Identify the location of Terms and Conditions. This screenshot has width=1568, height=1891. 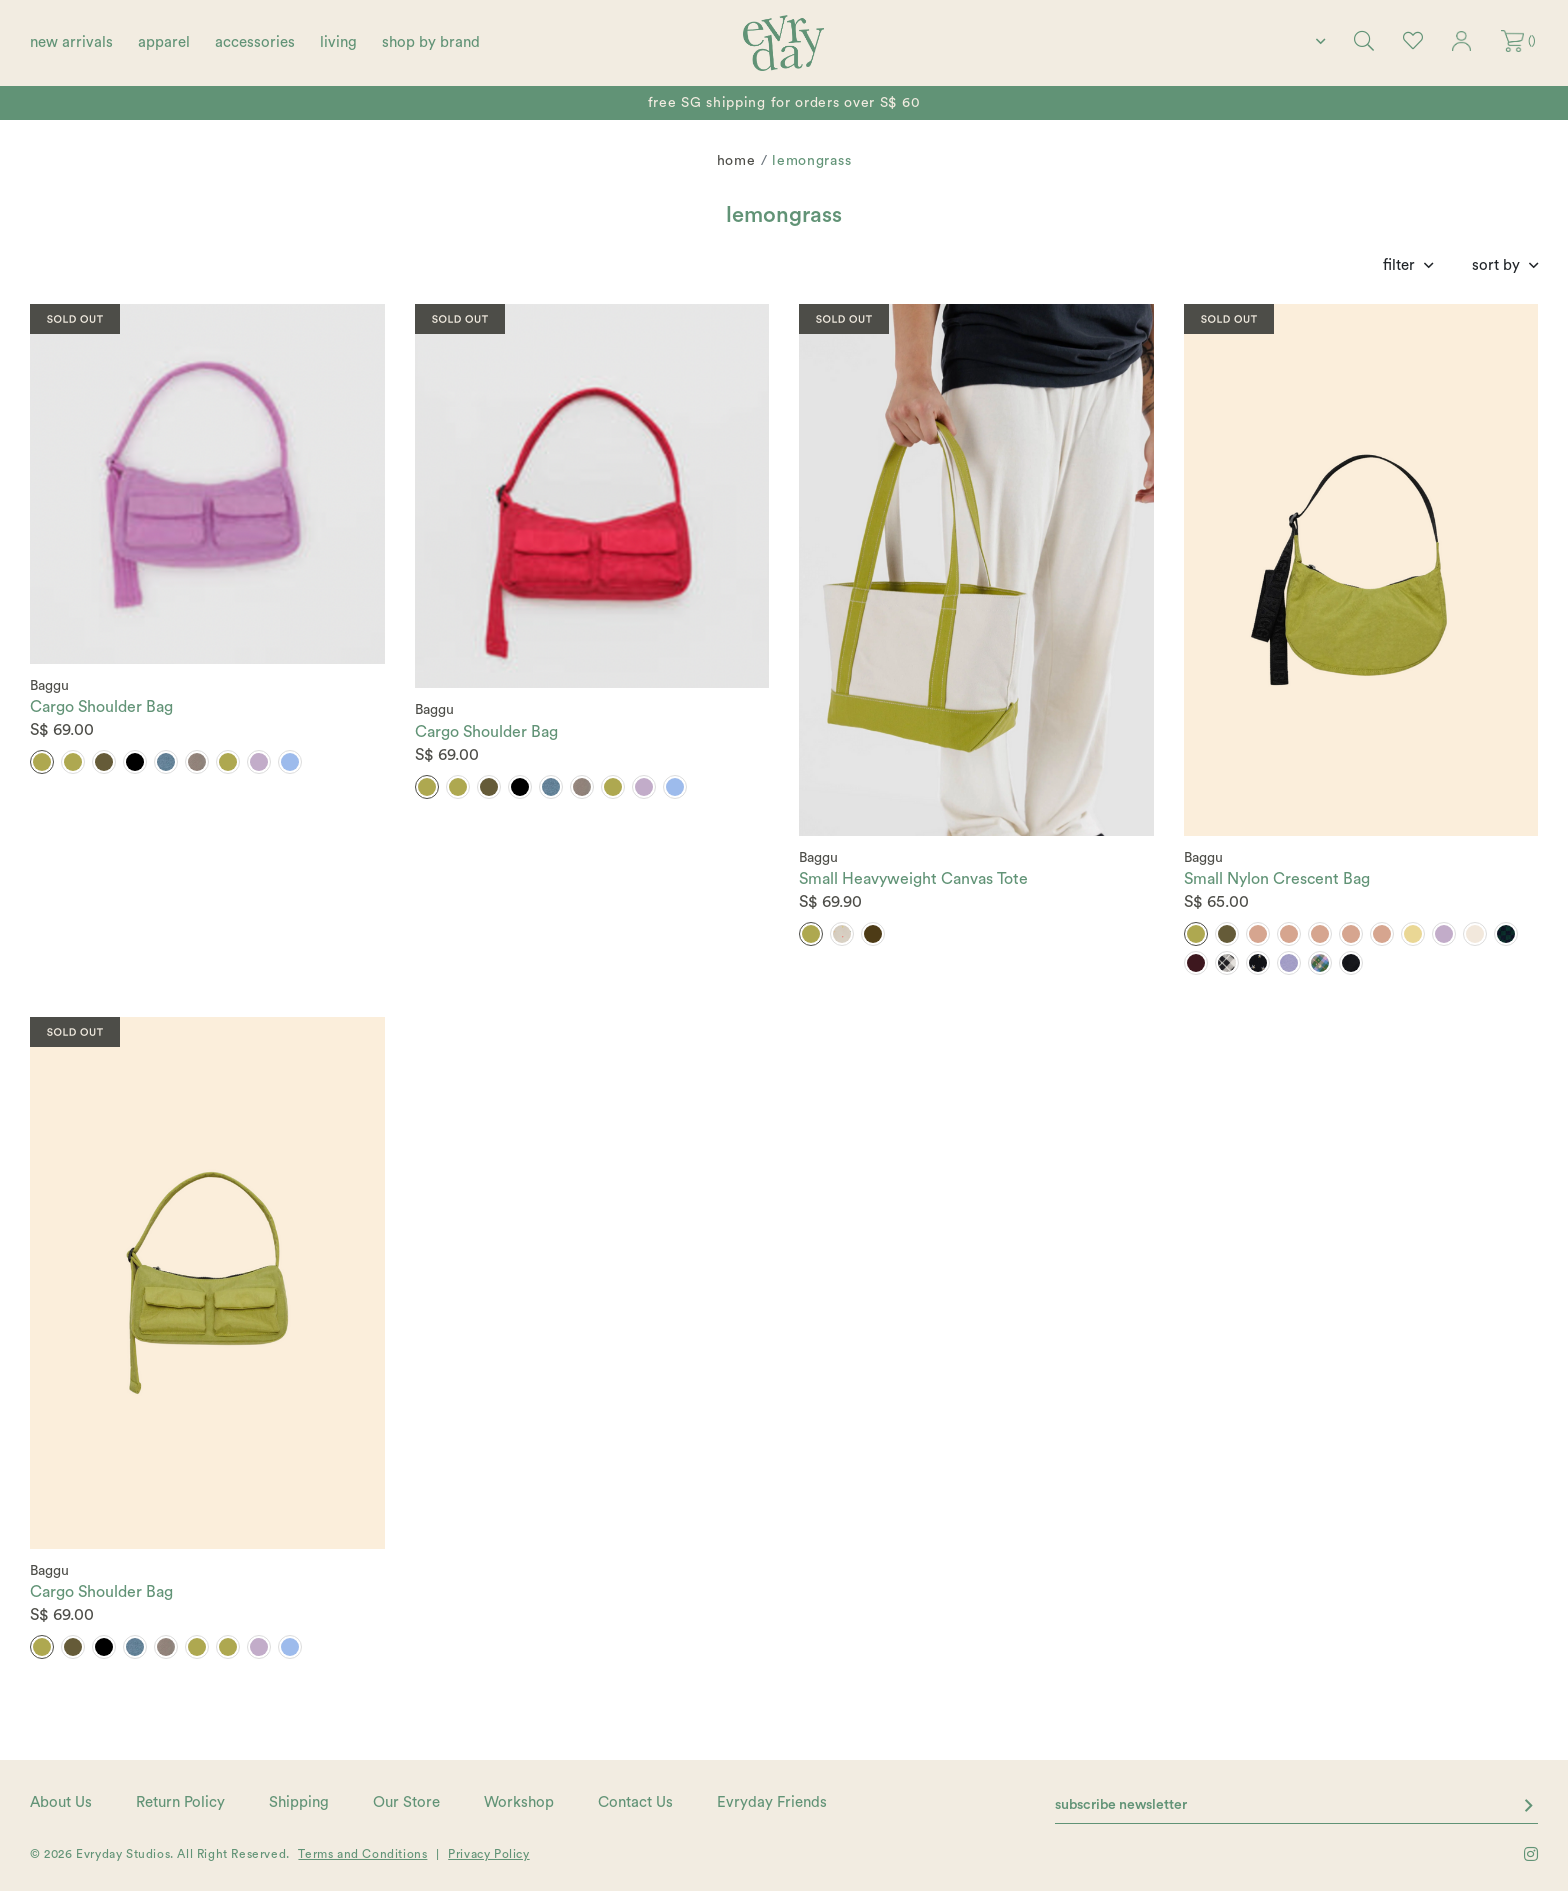
(362, 1854).